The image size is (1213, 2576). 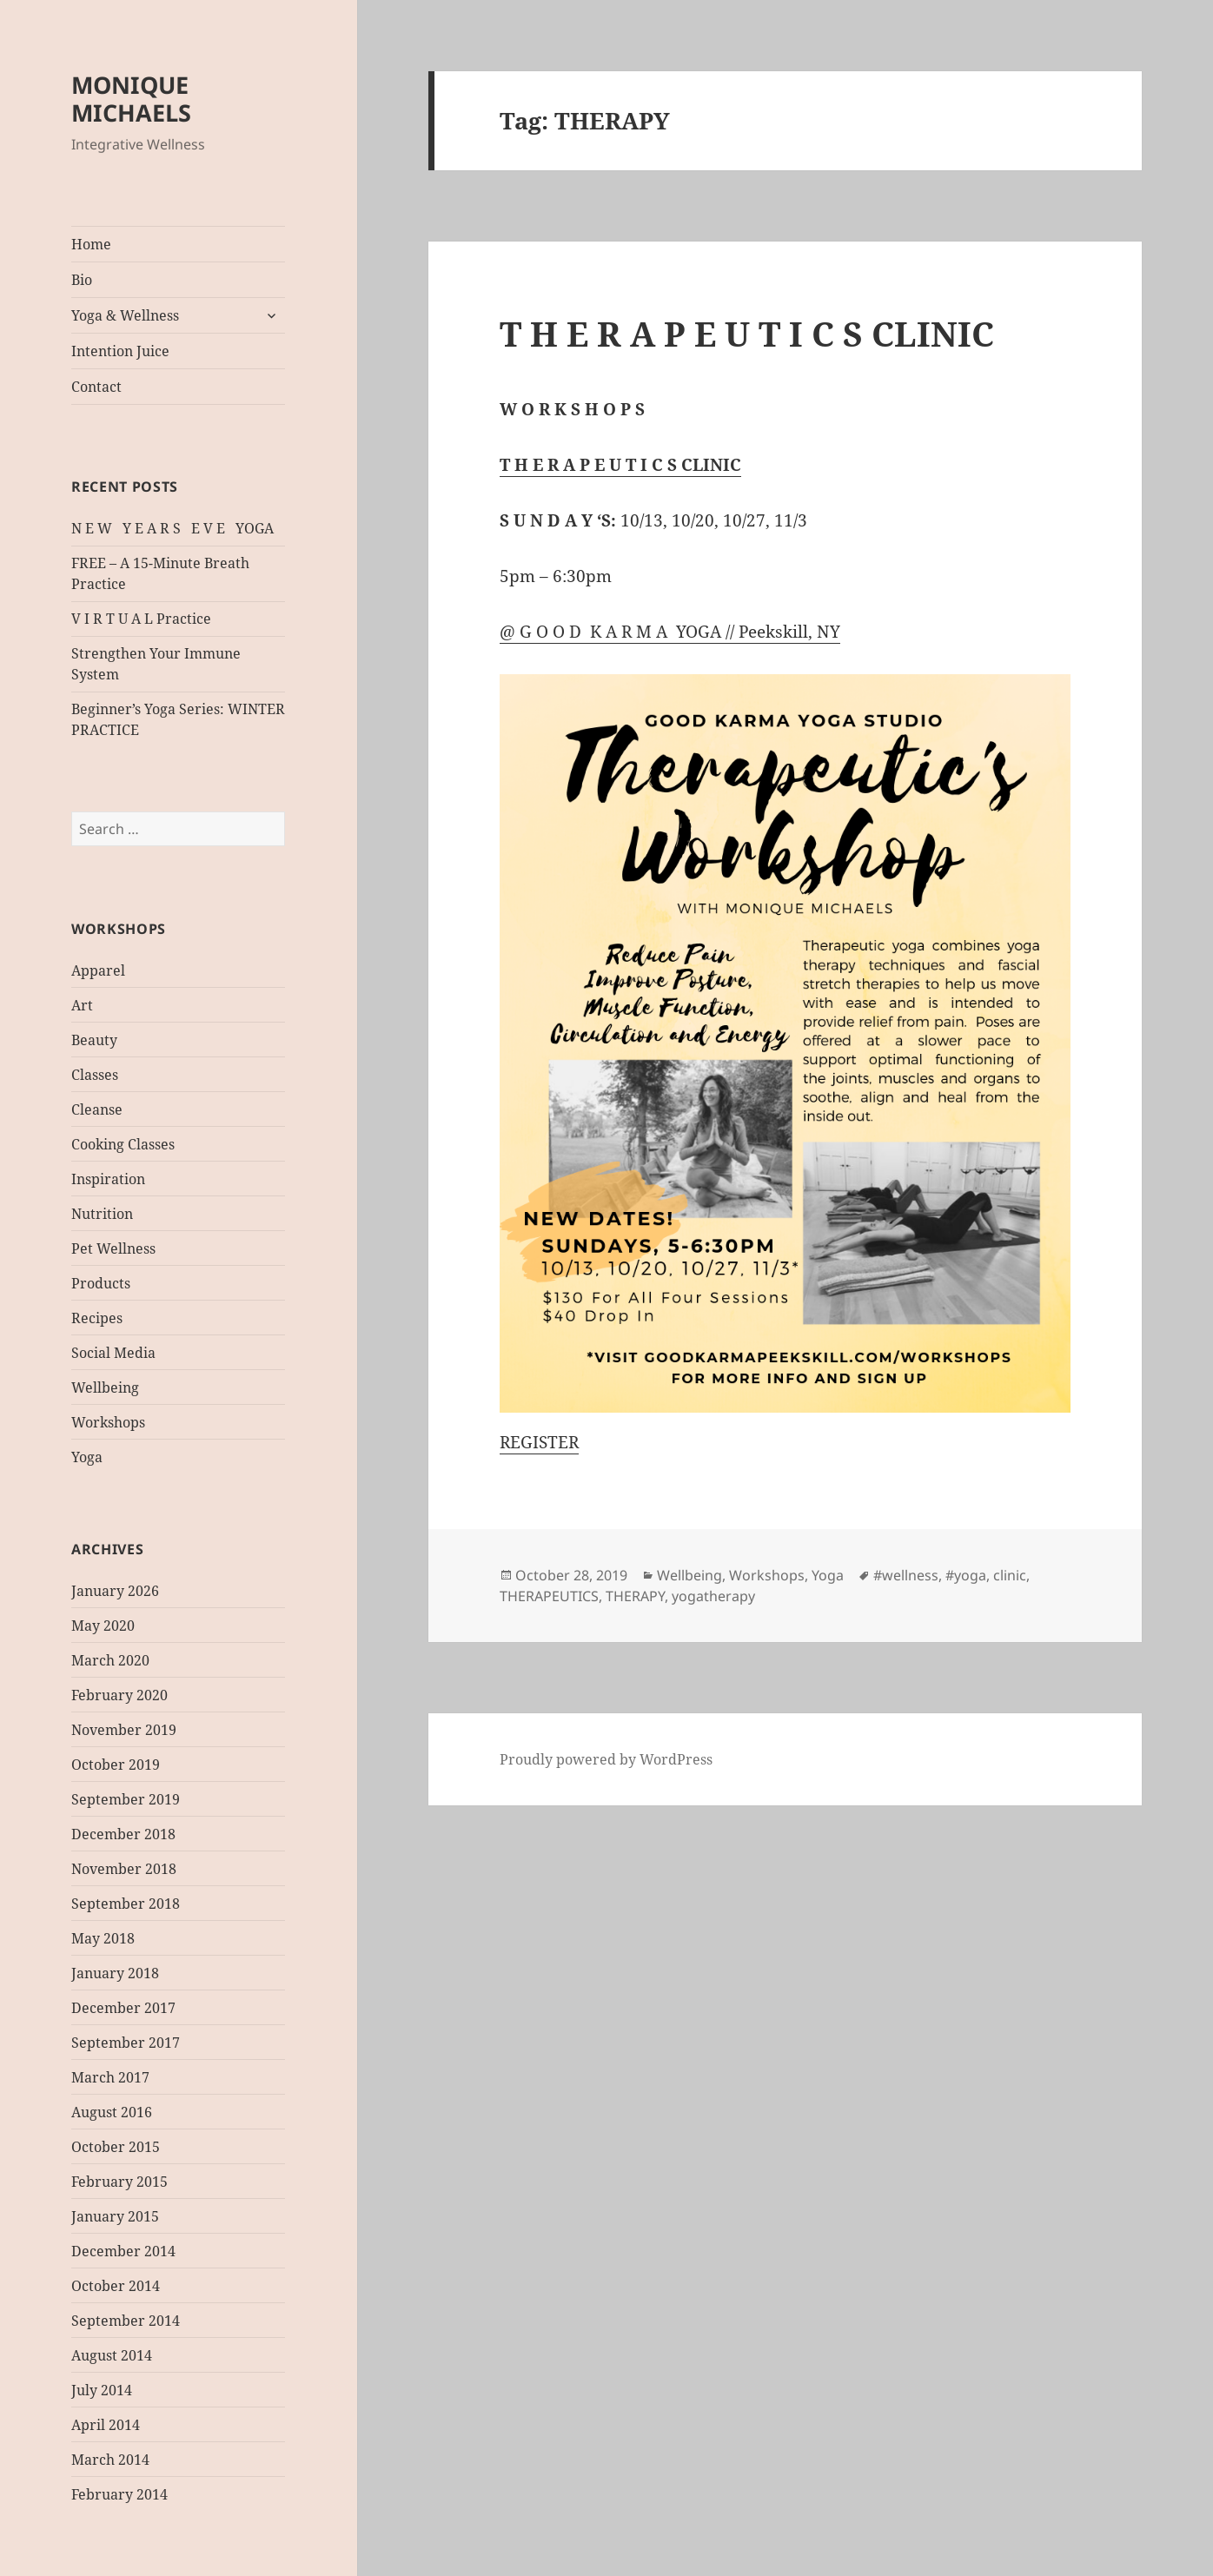 I want to click on September 2018, so click(x=125, y=1903).